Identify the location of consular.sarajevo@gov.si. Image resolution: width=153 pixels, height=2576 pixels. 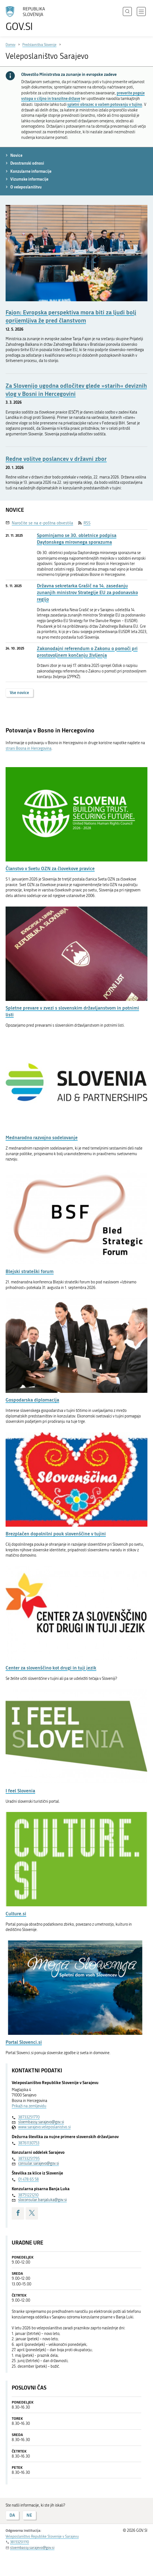
(38, 2163).